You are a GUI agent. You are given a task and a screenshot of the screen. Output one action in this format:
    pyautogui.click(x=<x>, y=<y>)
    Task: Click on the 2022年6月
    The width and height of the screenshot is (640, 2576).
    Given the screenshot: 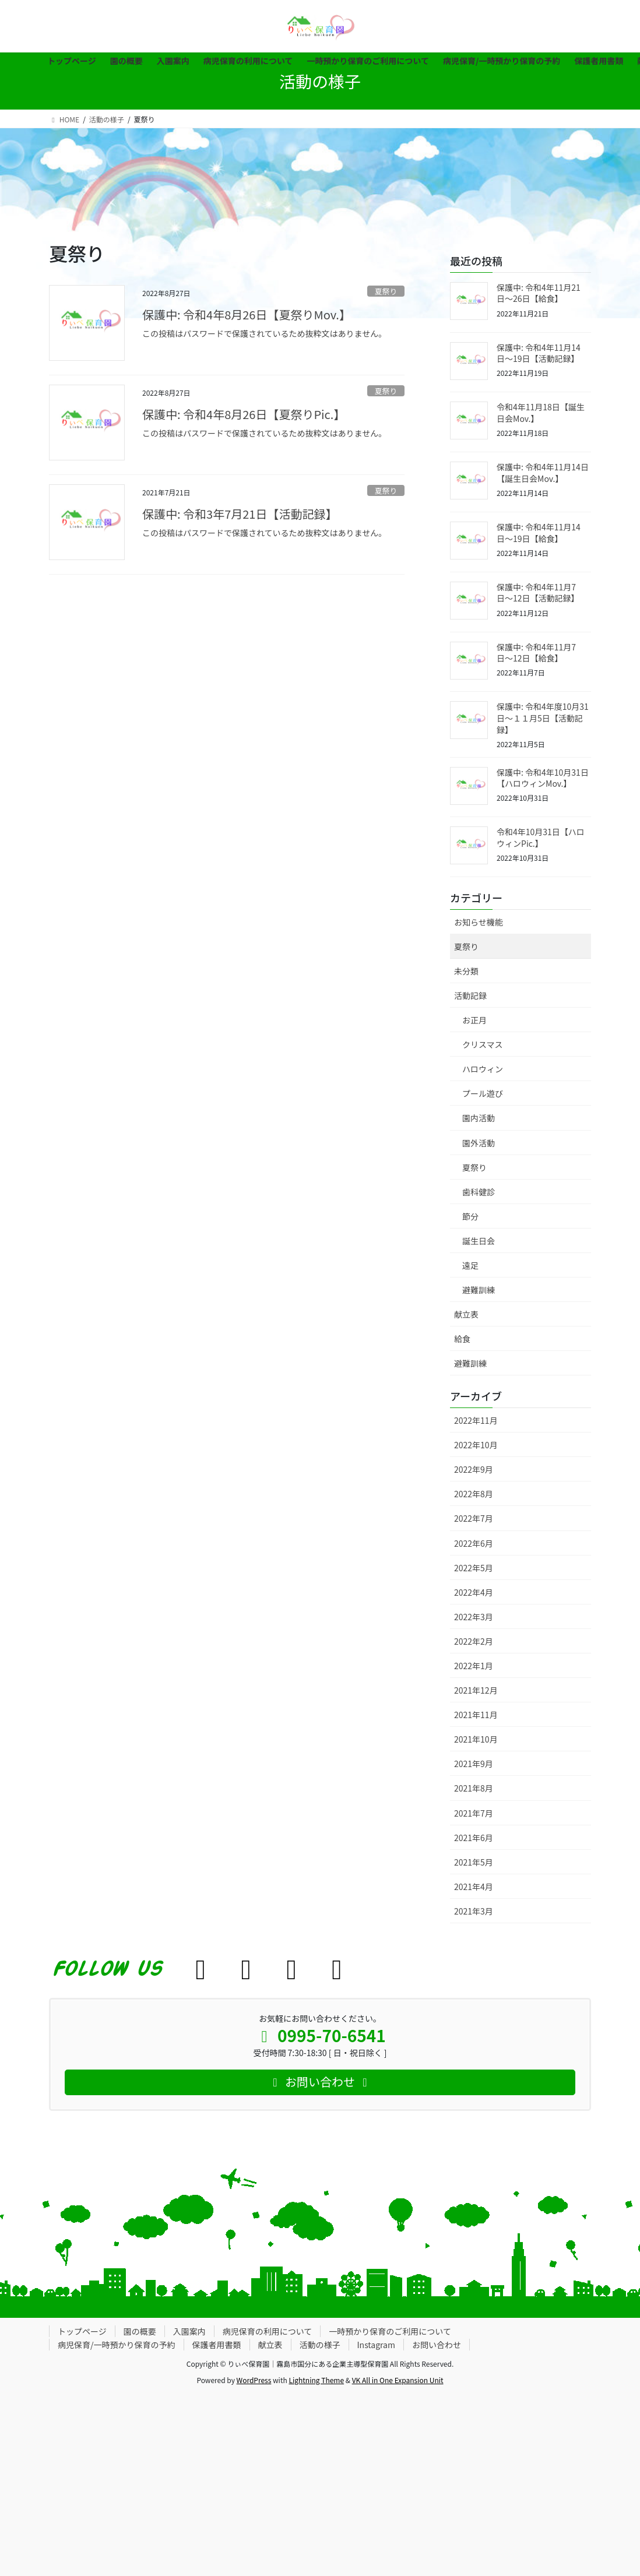 What is the action you would take?
    pyautogui.click(x=473, y=1543)
    